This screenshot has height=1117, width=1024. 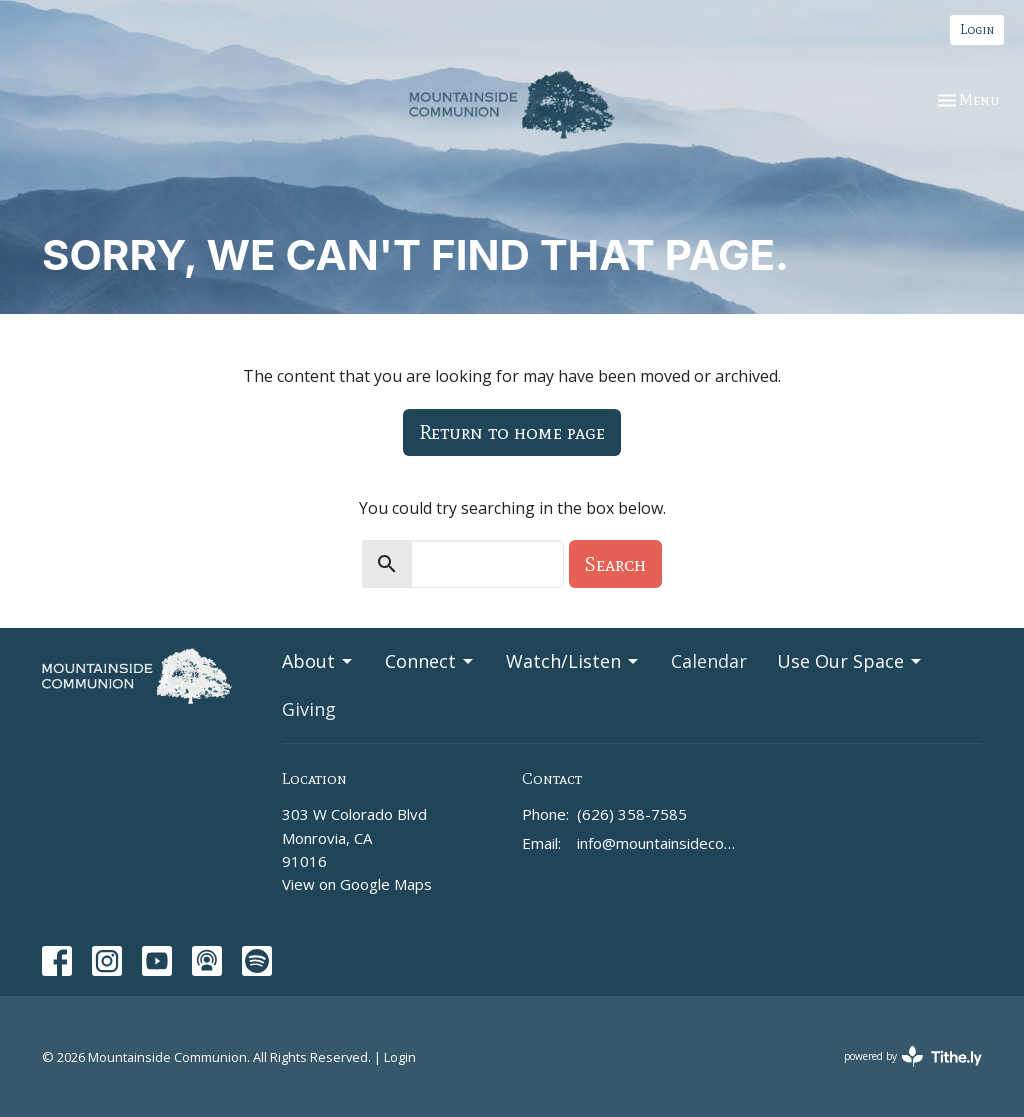 What do you see at coordinates (318, 661) in the screenshot?
I see `About` at bounding box center [318, 661].